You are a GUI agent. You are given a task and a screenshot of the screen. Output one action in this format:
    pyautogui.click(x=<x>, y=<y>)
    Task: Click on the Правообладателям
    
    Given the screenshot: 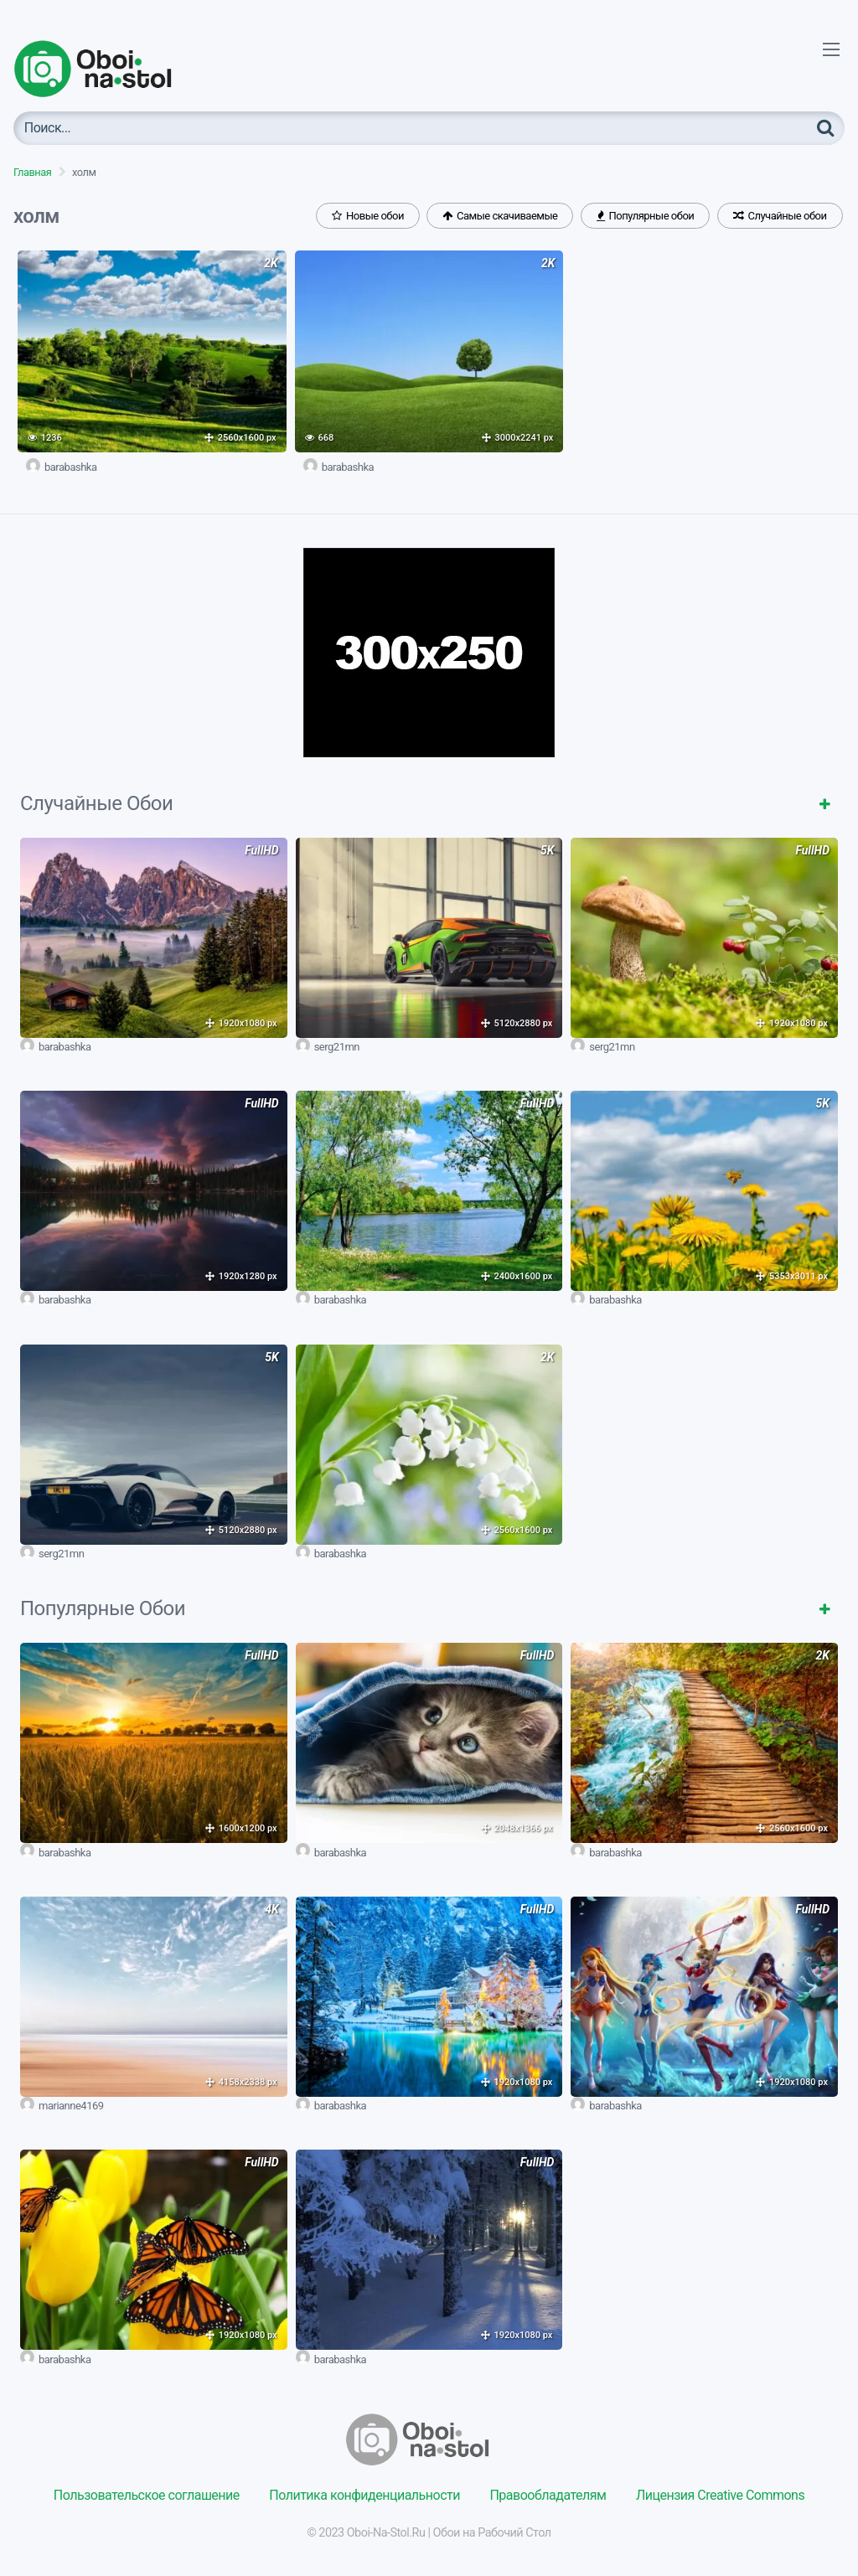 What is the action you would take?
    pyautogui.click(x=547, y=2495)
    